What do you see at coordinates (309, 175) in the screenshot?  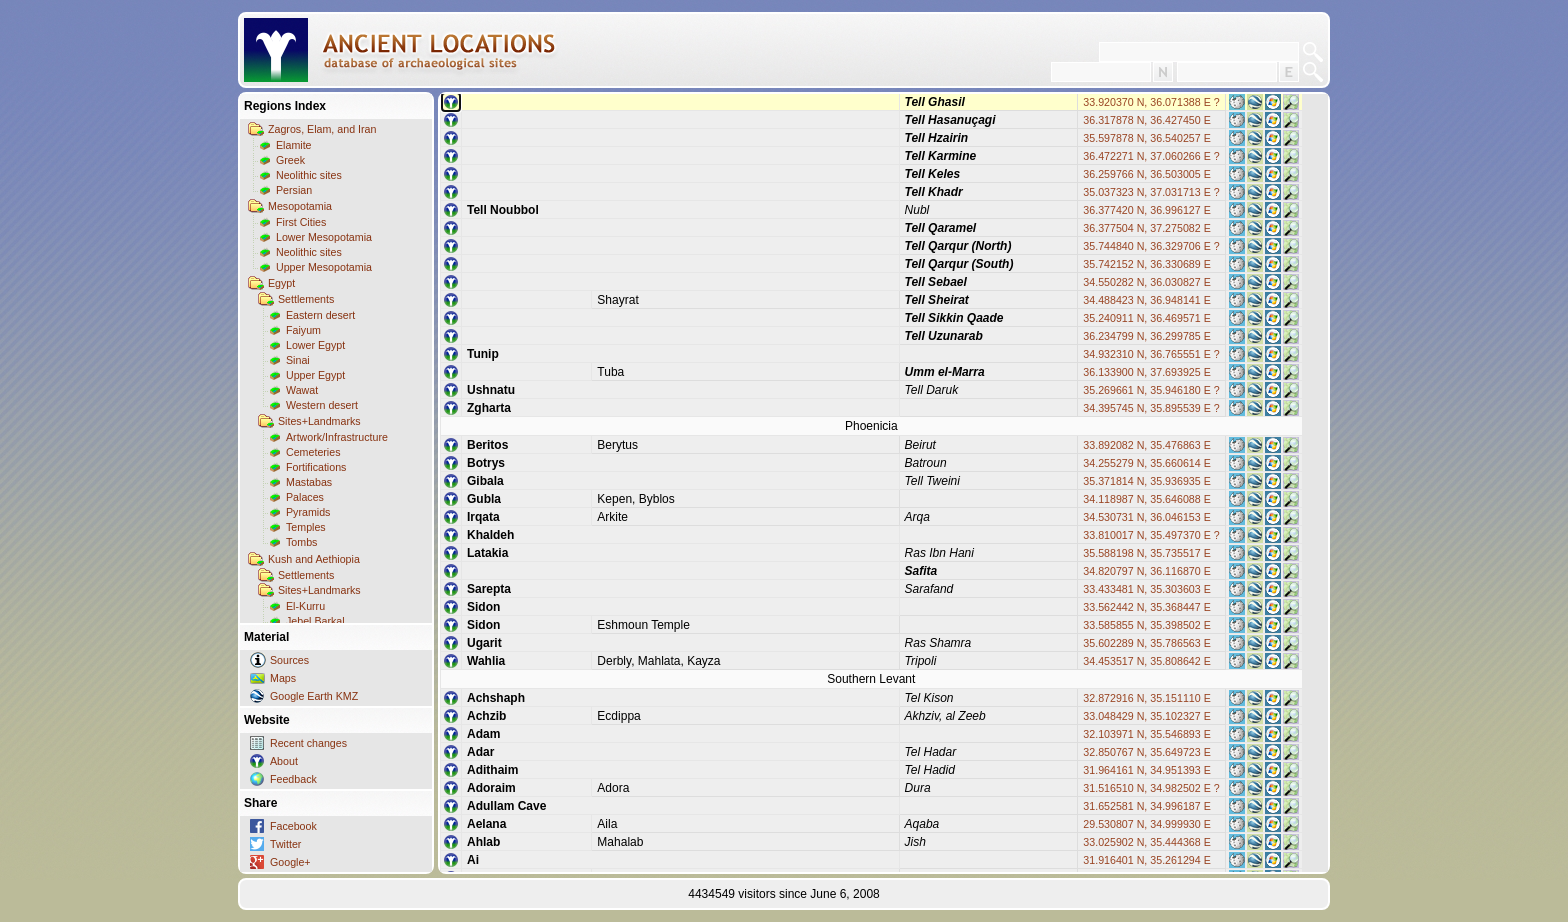 I see `Neolithic sites` at bounding box center [309, 175].